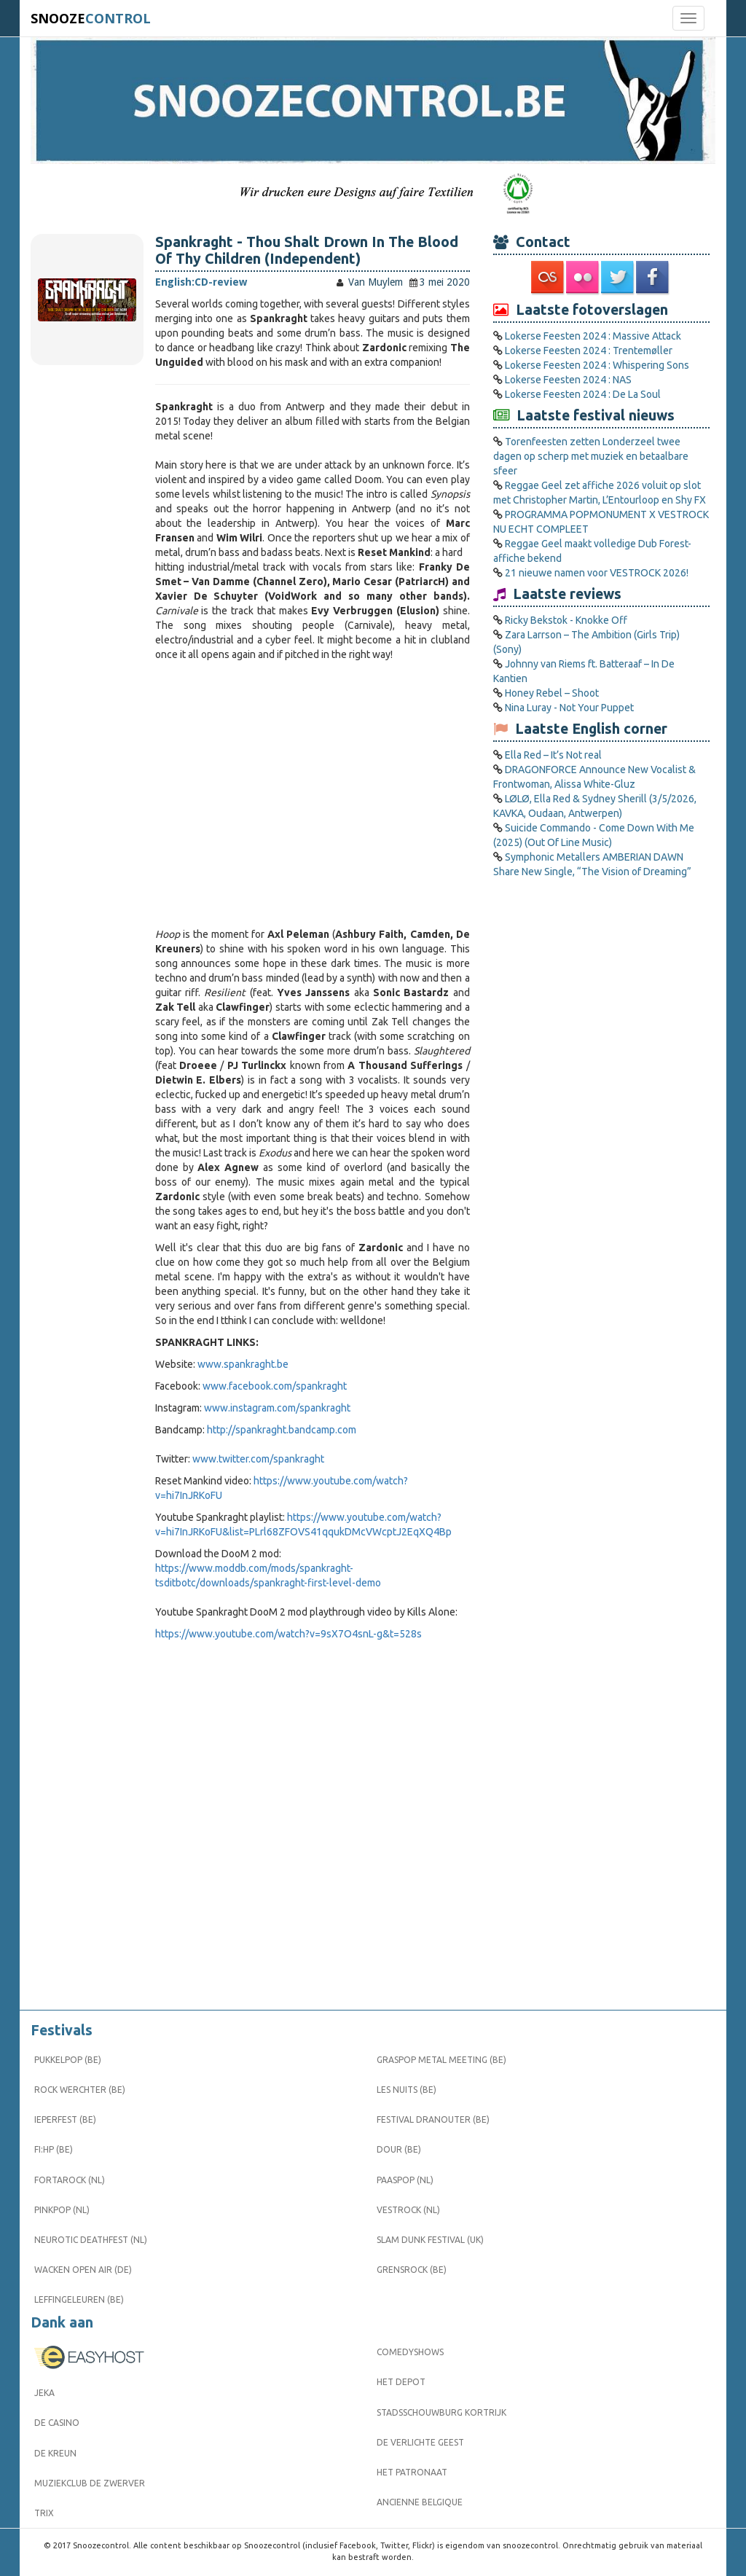 Image resolution: width=746 pixels, height=2576 pixels. I want to click on Comedyshows, so click(410, 2352).